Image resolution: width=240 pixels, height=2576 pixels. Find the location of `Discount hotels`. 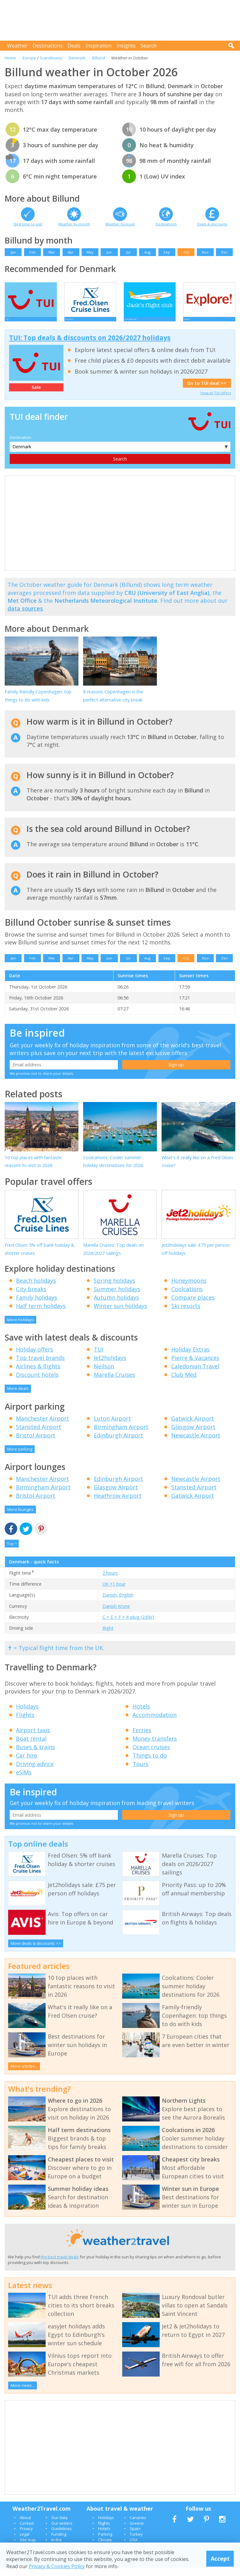

Discount hotels is located at coordinates (37, 1383).